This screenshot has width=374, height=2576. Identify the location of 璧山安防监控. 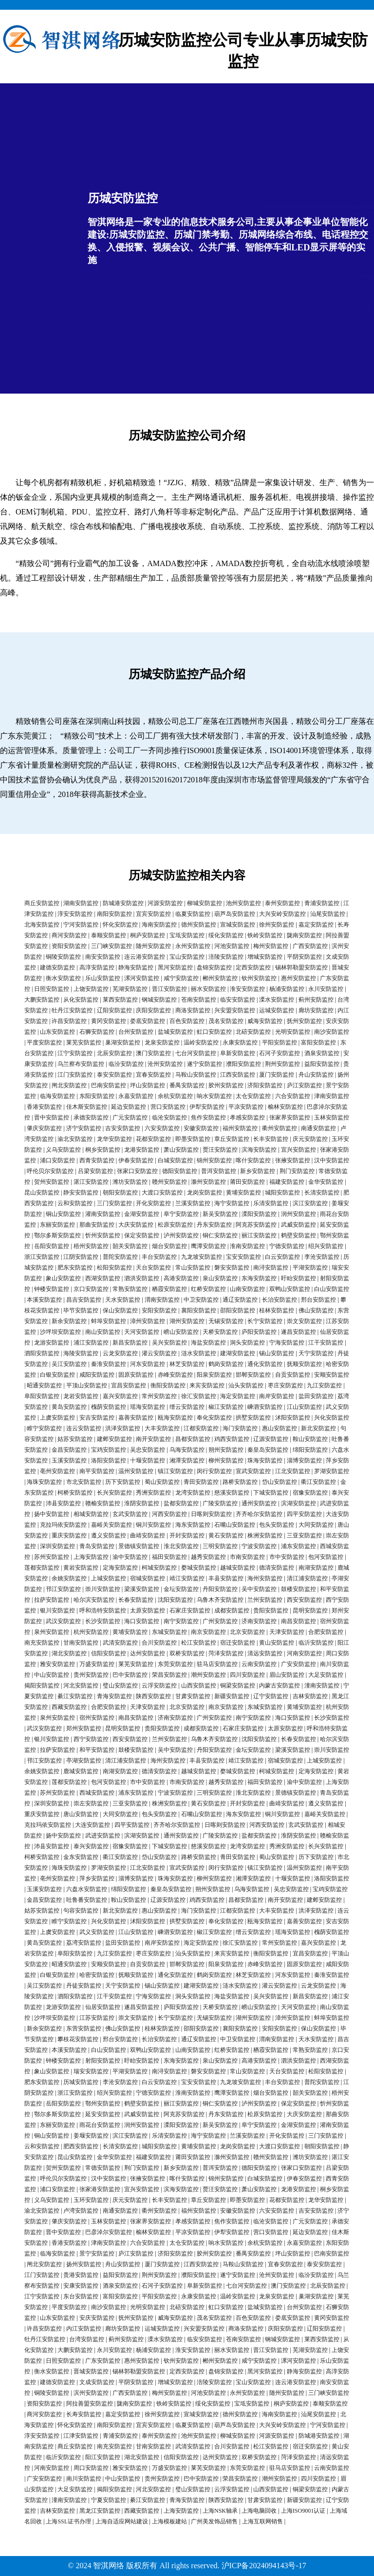
(120, 1685).